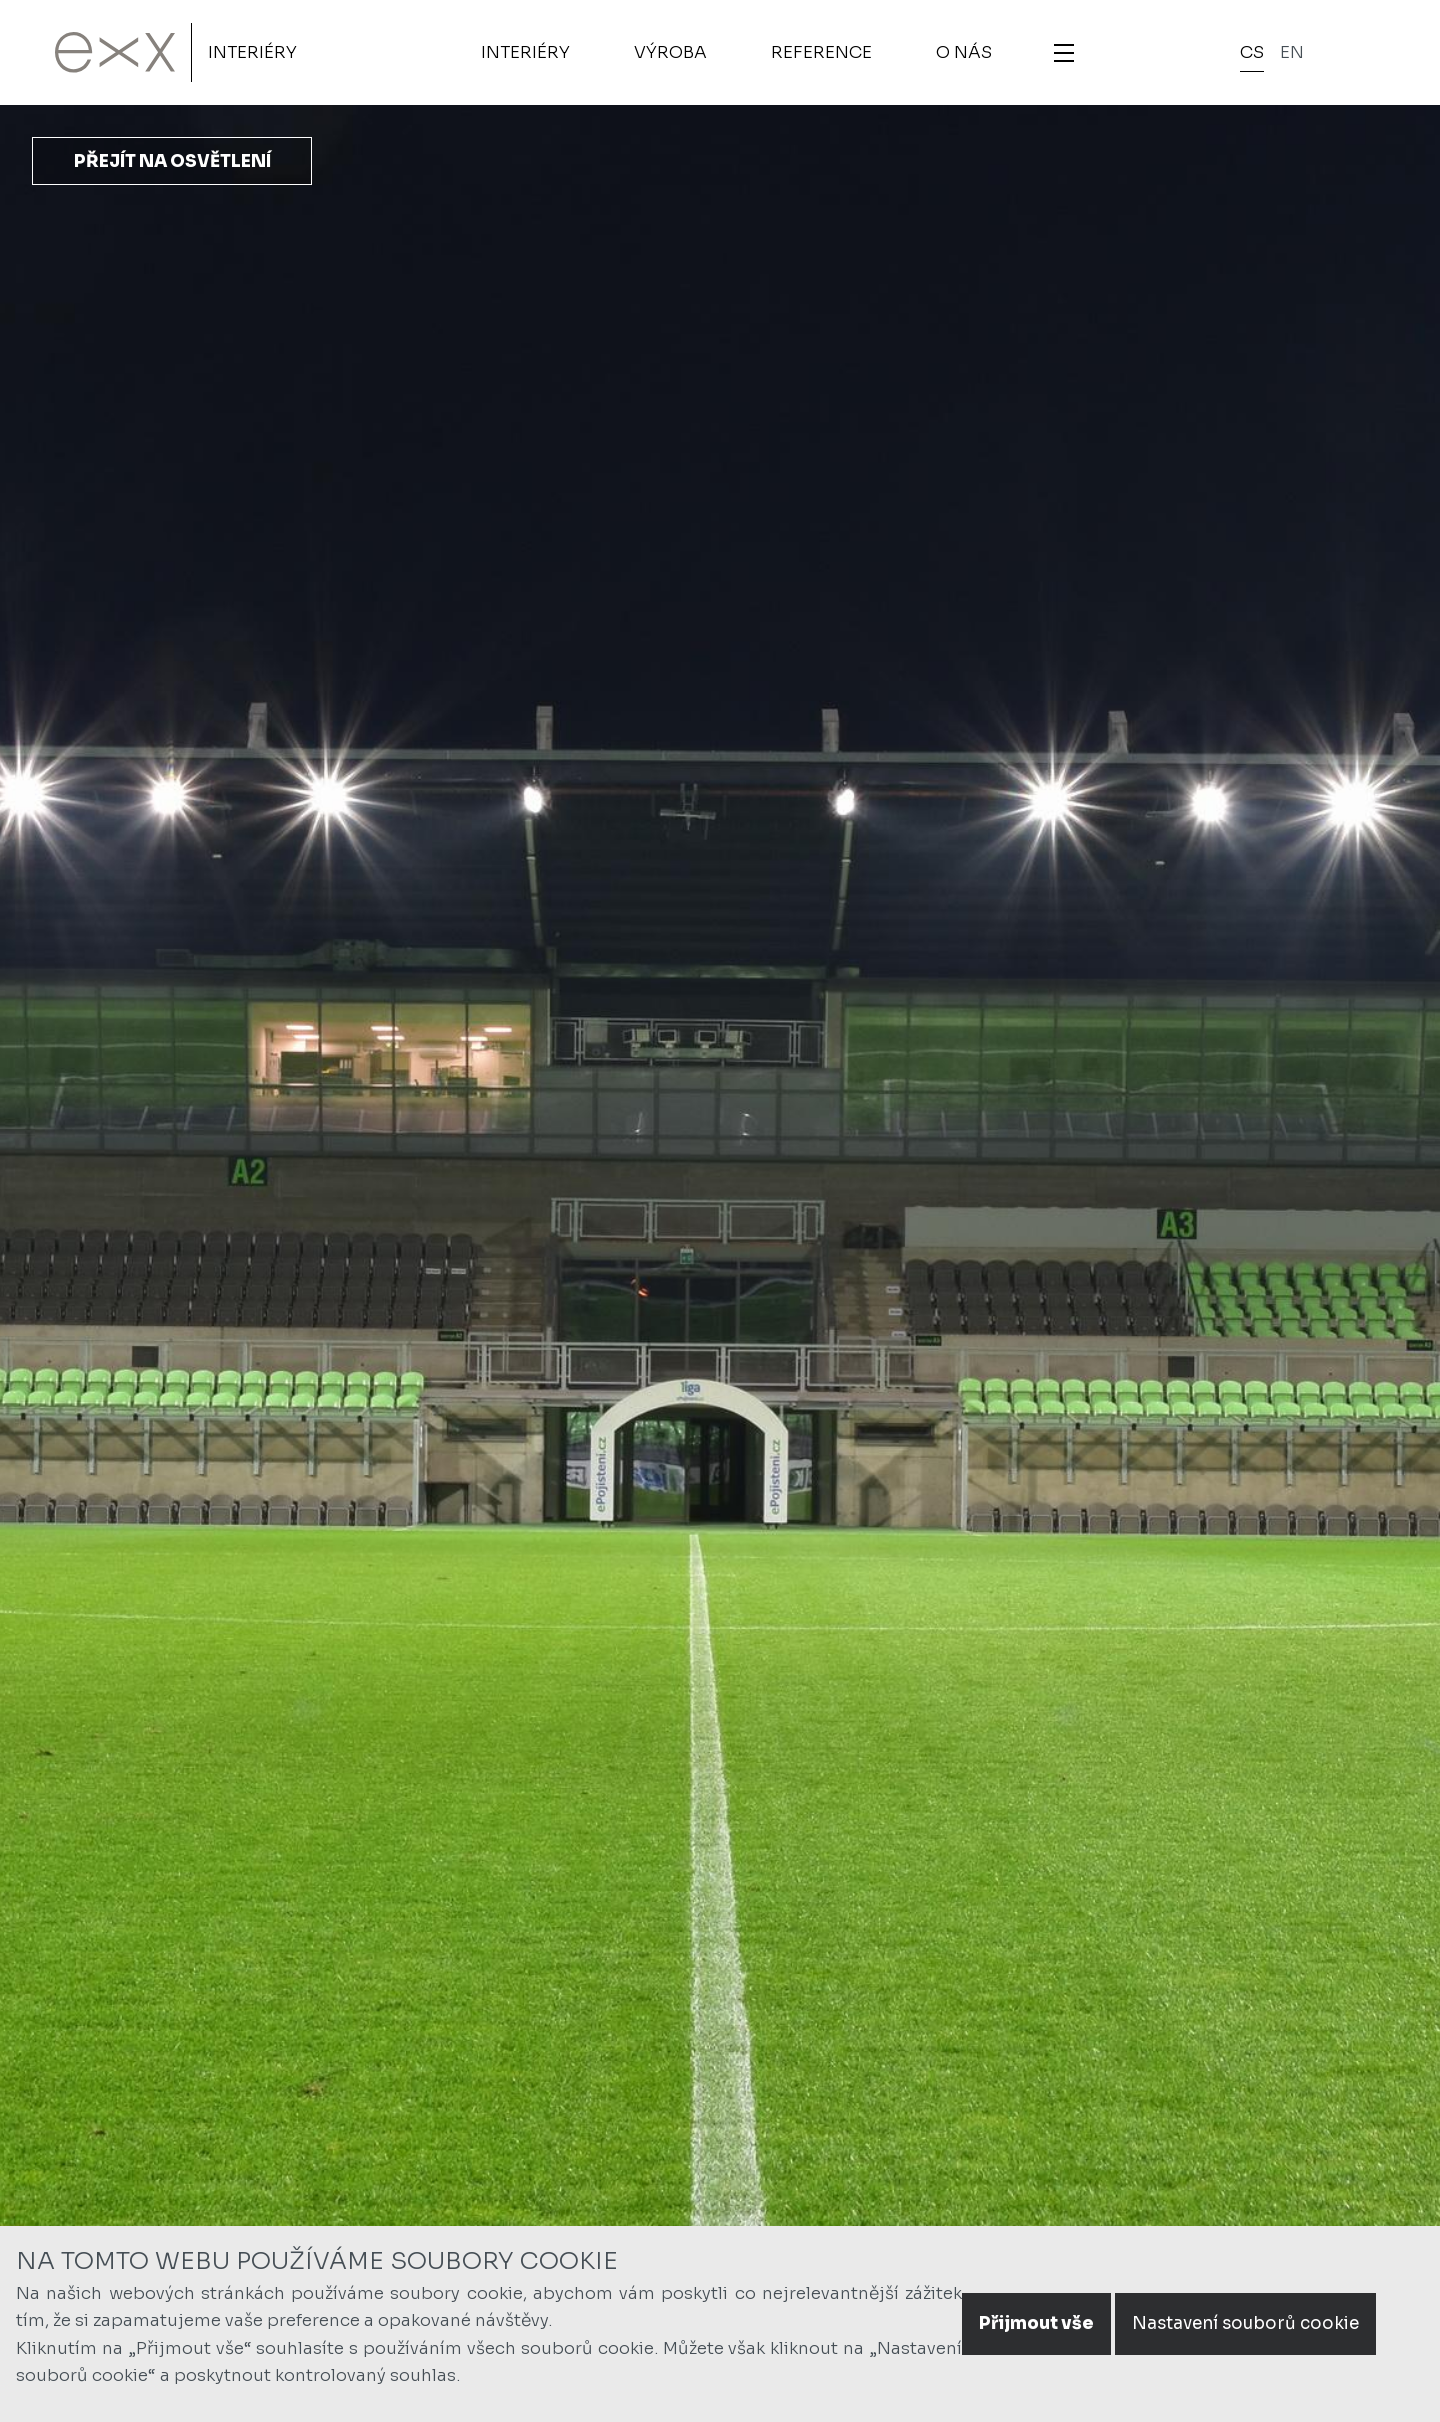 The image size is (1440, 2422). Describe the element at coordinates (670, 52) in the screenshot. I see `Výroba` at that location.